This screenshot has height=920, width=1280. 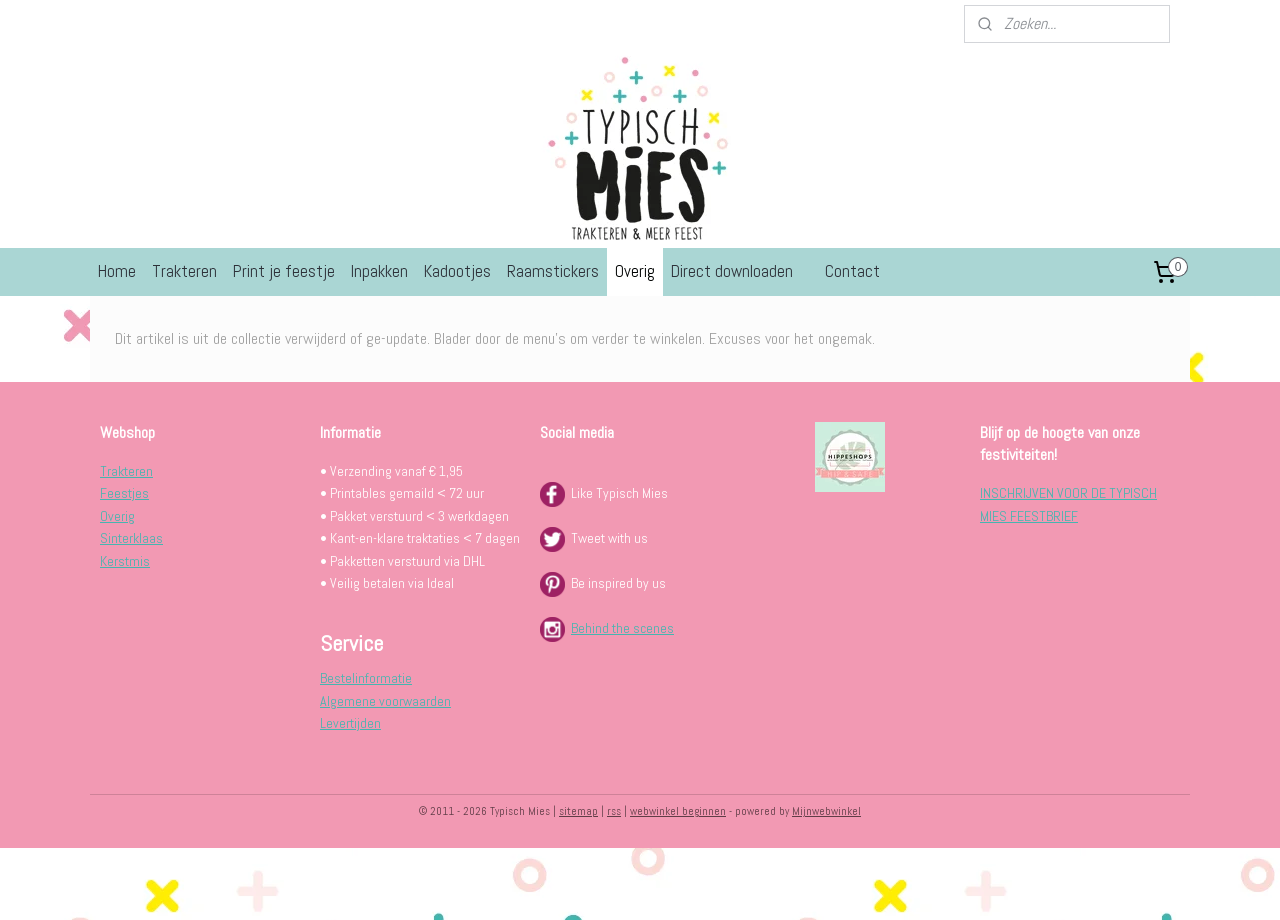 What do you see at coordinates (131, 538) in the screenshot?
I see `Sinterklaas` at bounding box center [131, 538].